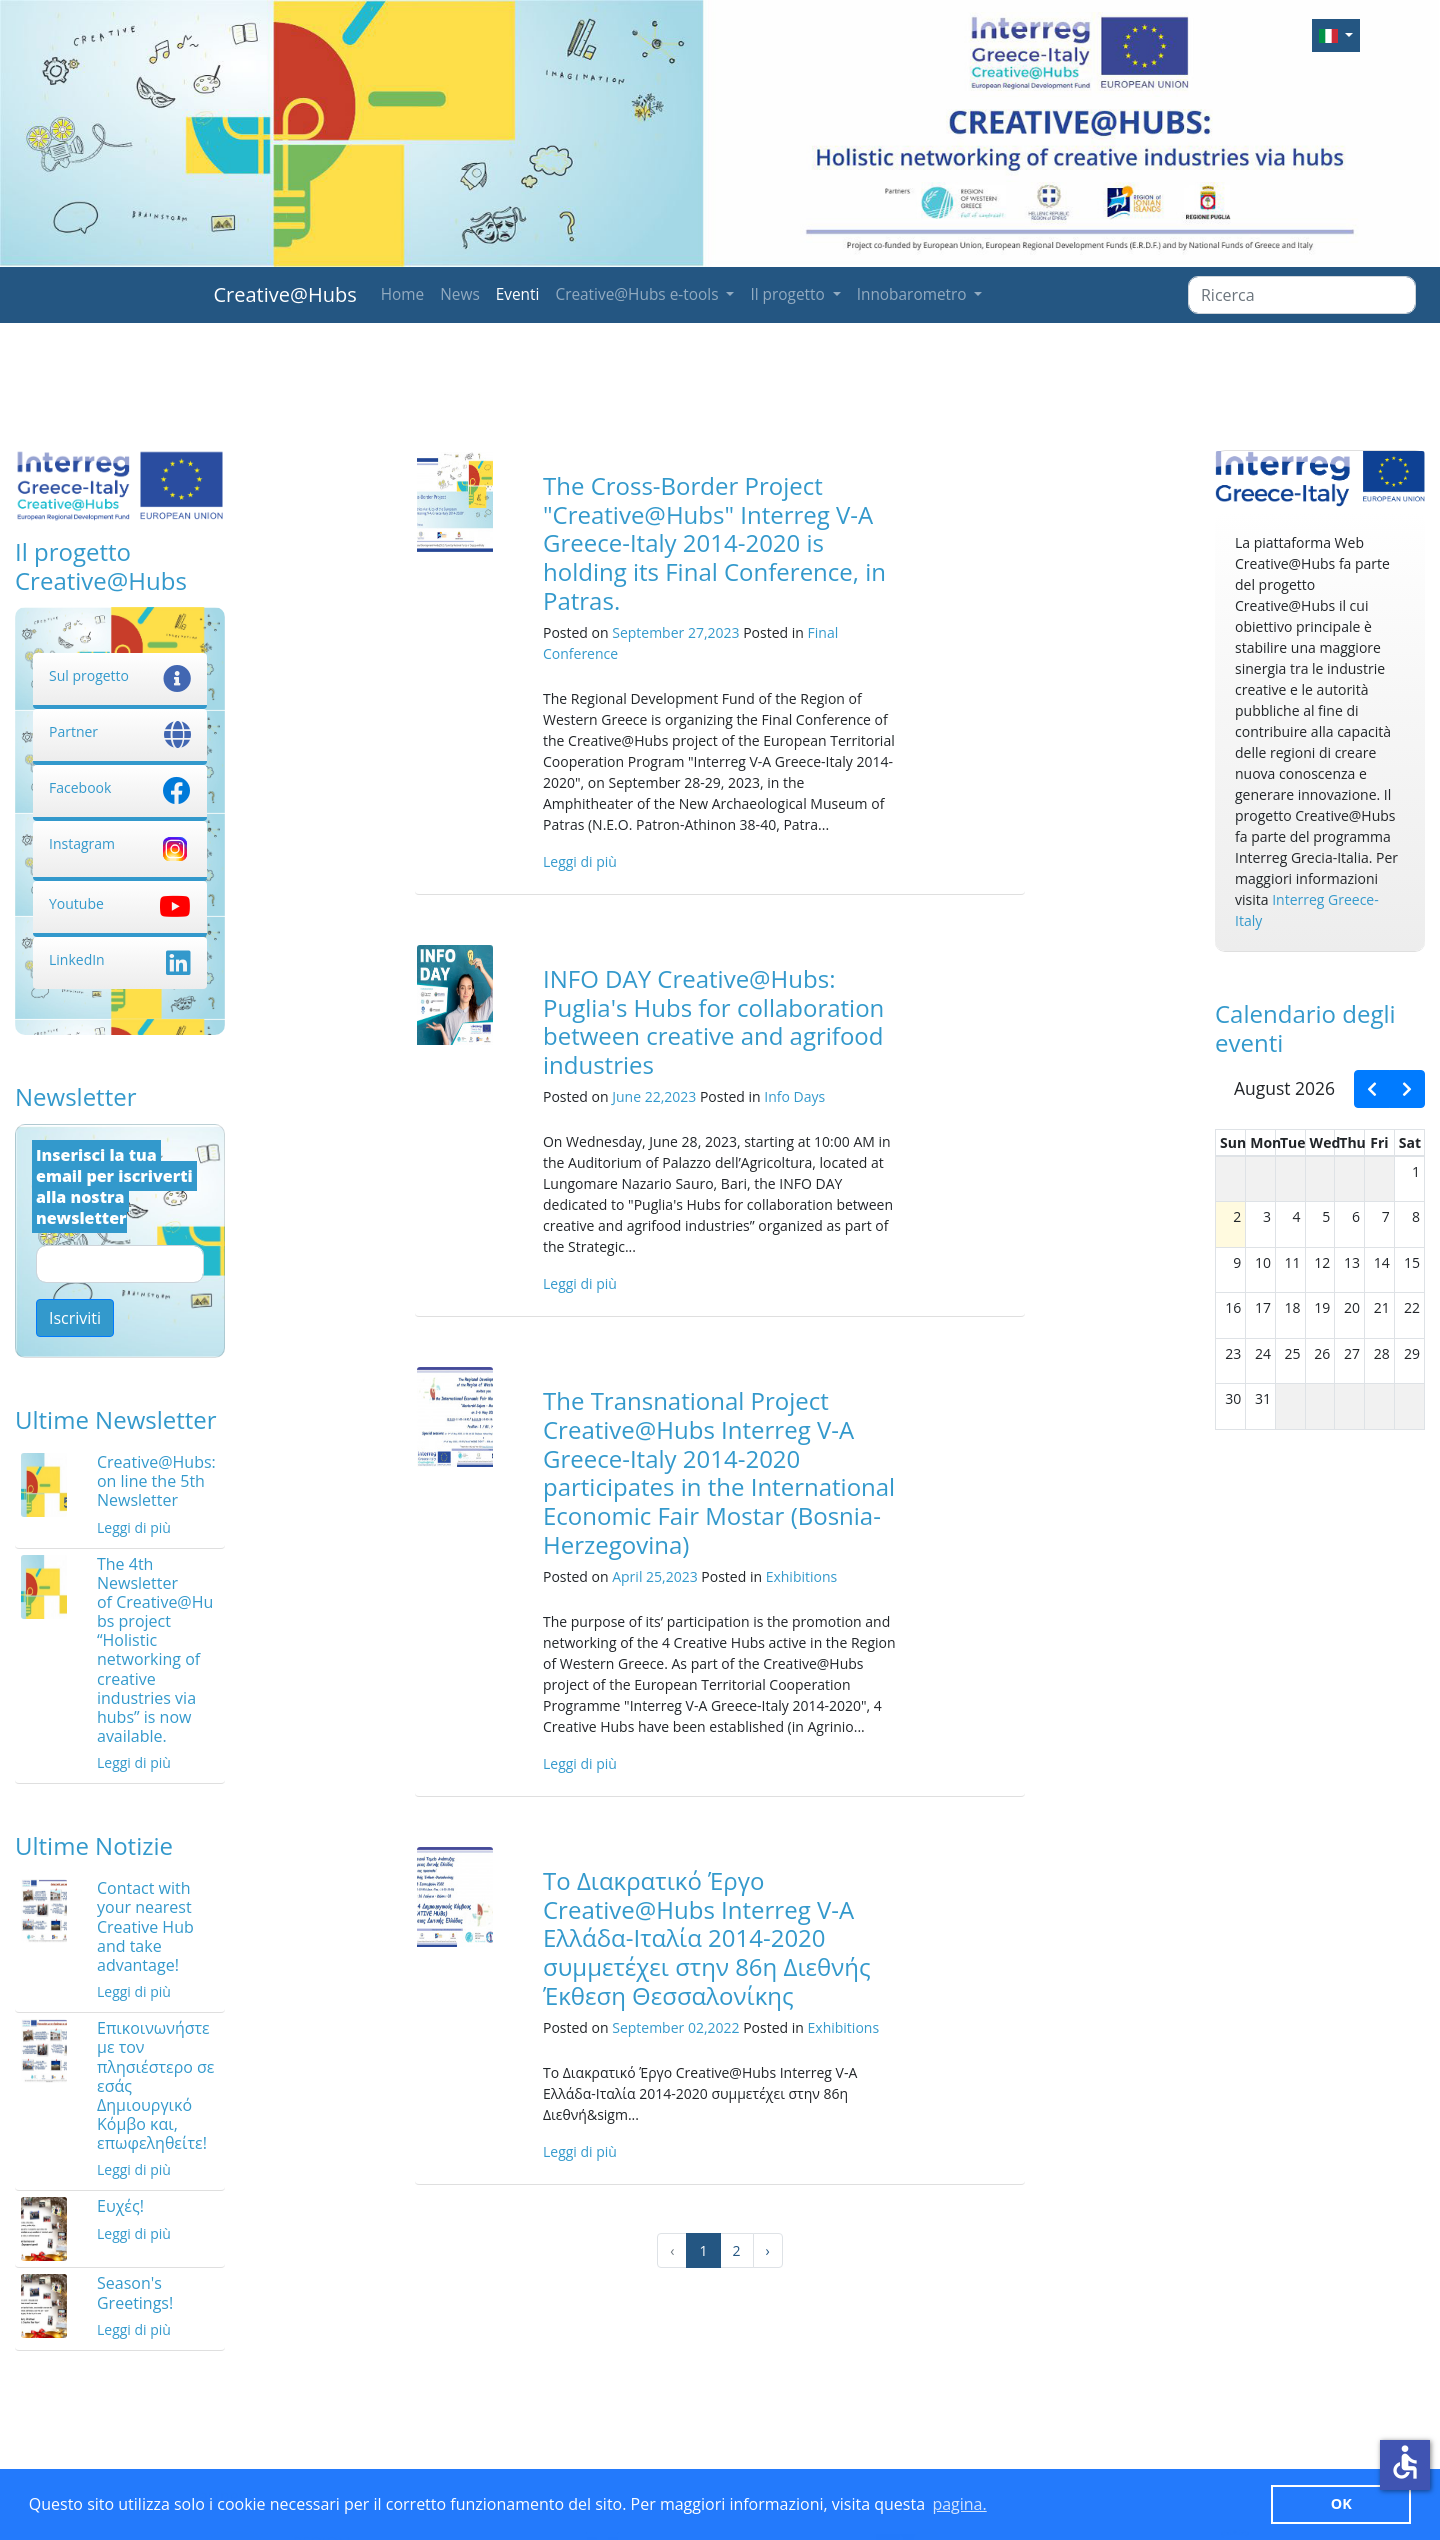 The width and height of the screenshot is (1440, 2540). Describe the element at coordinates (654, 1096) in the screenshot. I see `June 22,2023` at that location.